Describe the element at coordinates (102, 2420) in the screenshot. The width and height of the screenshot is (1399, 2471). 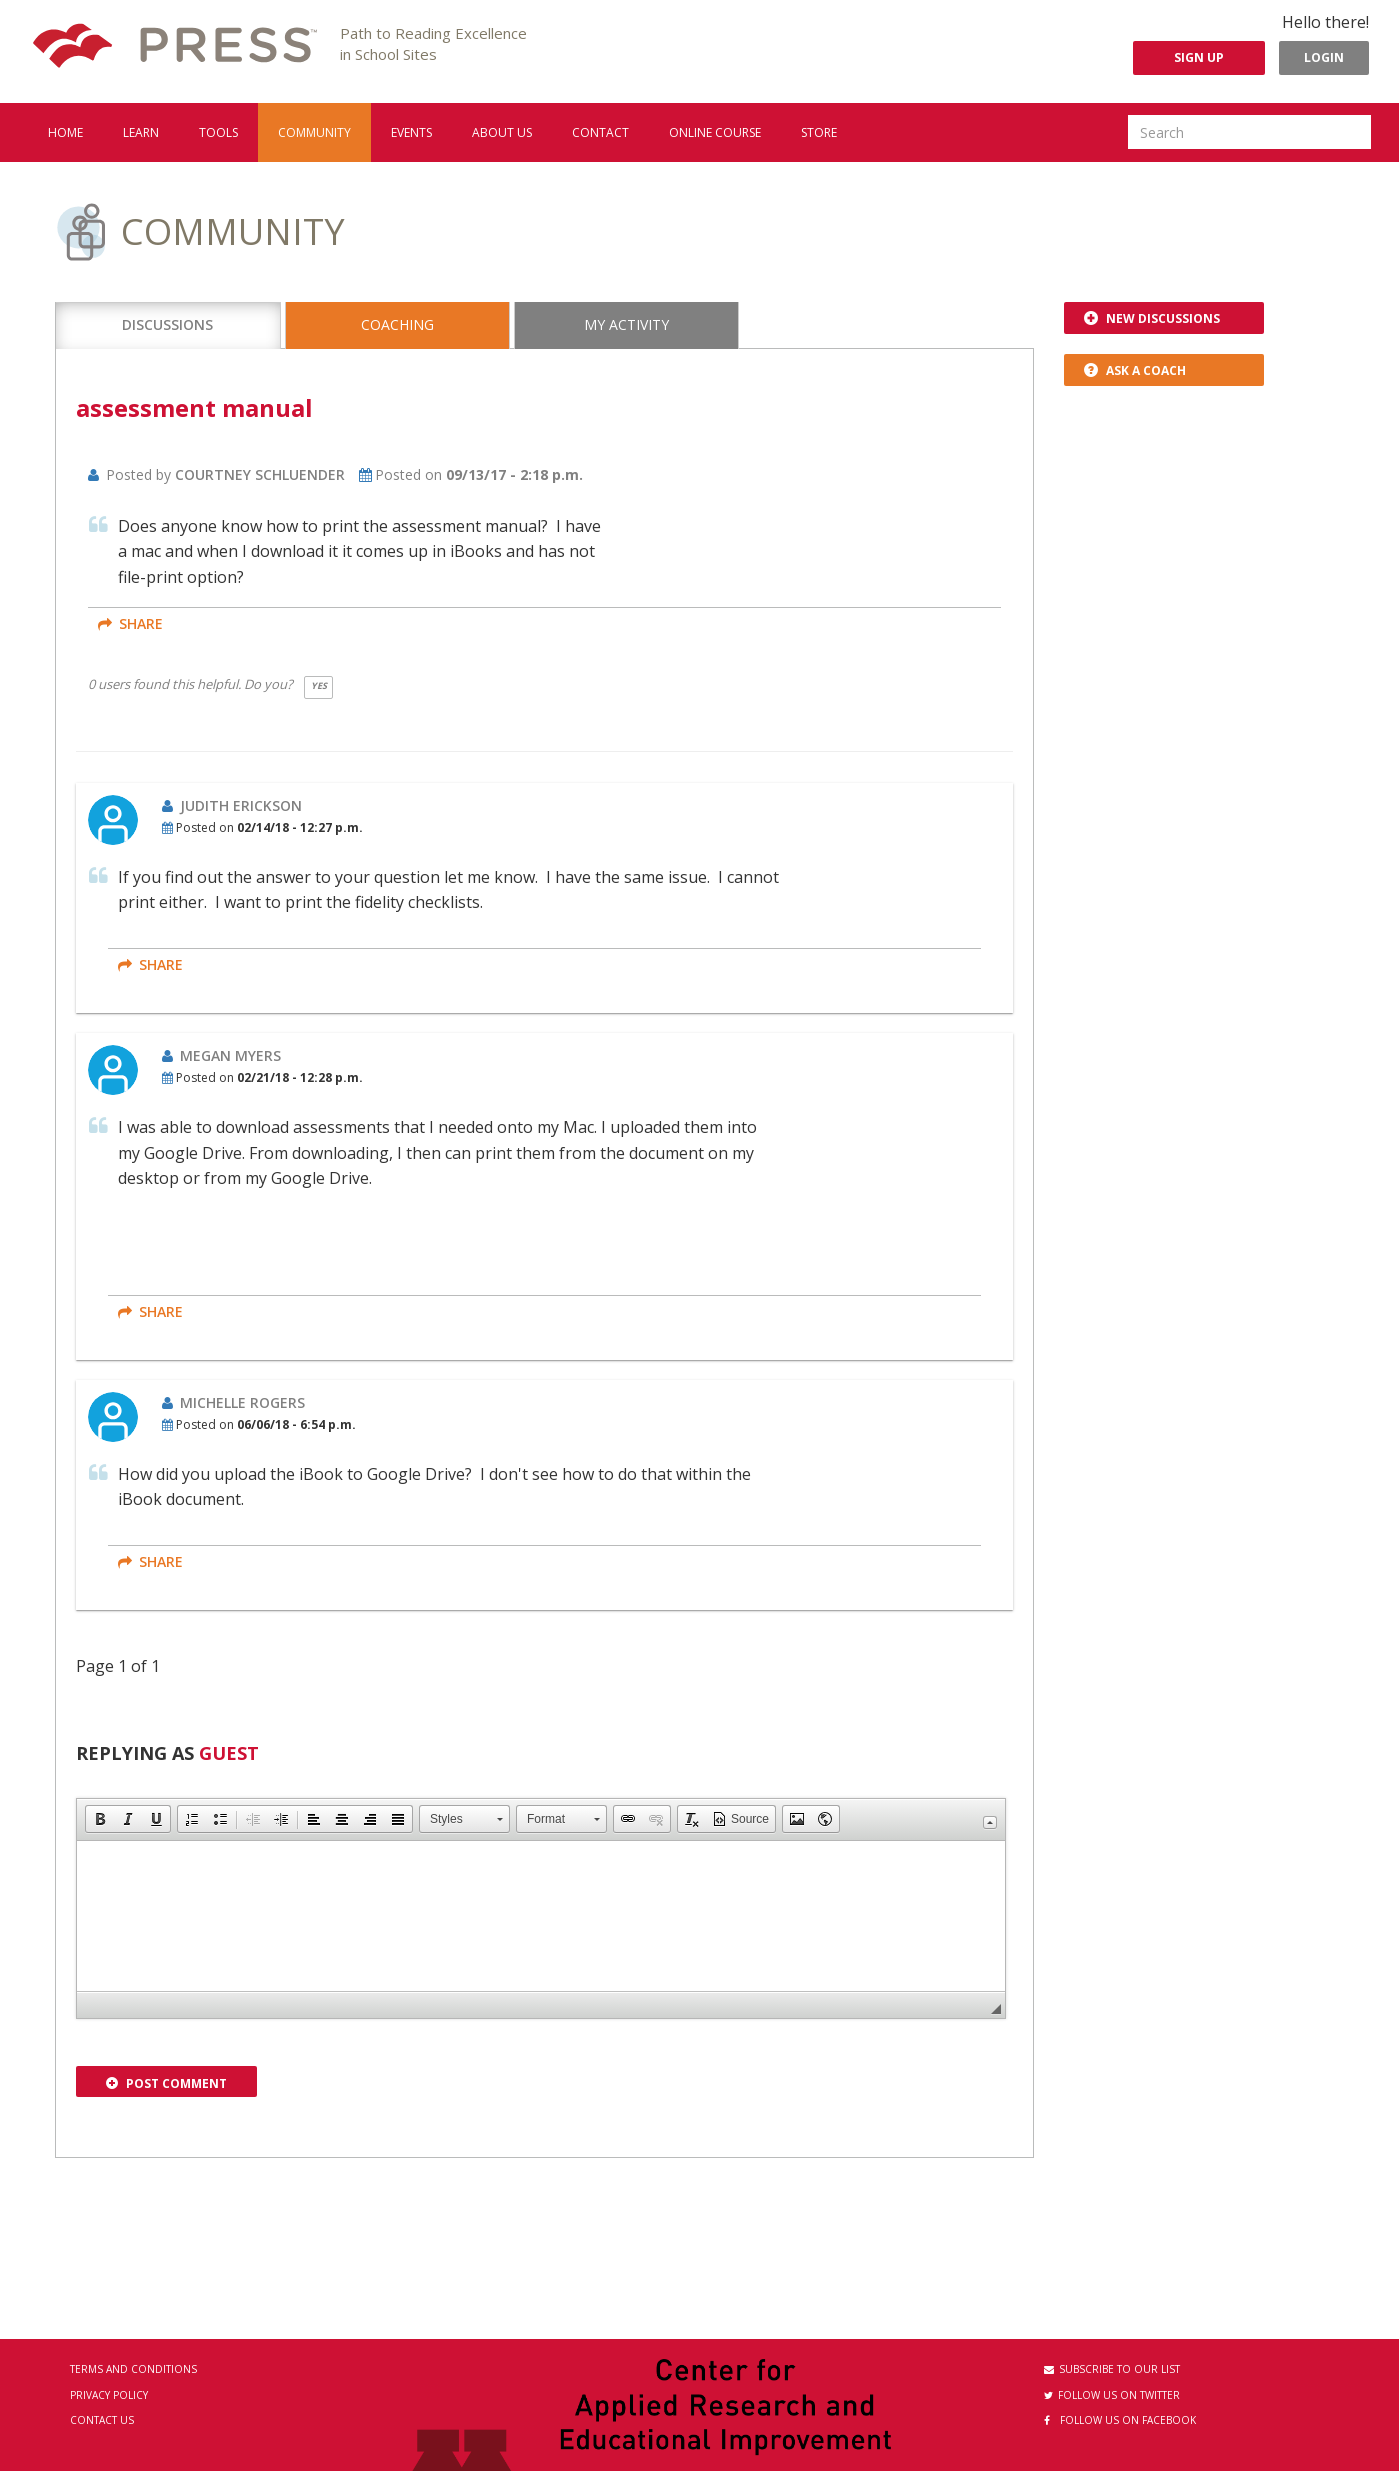
I see `Contact Us` at that location.